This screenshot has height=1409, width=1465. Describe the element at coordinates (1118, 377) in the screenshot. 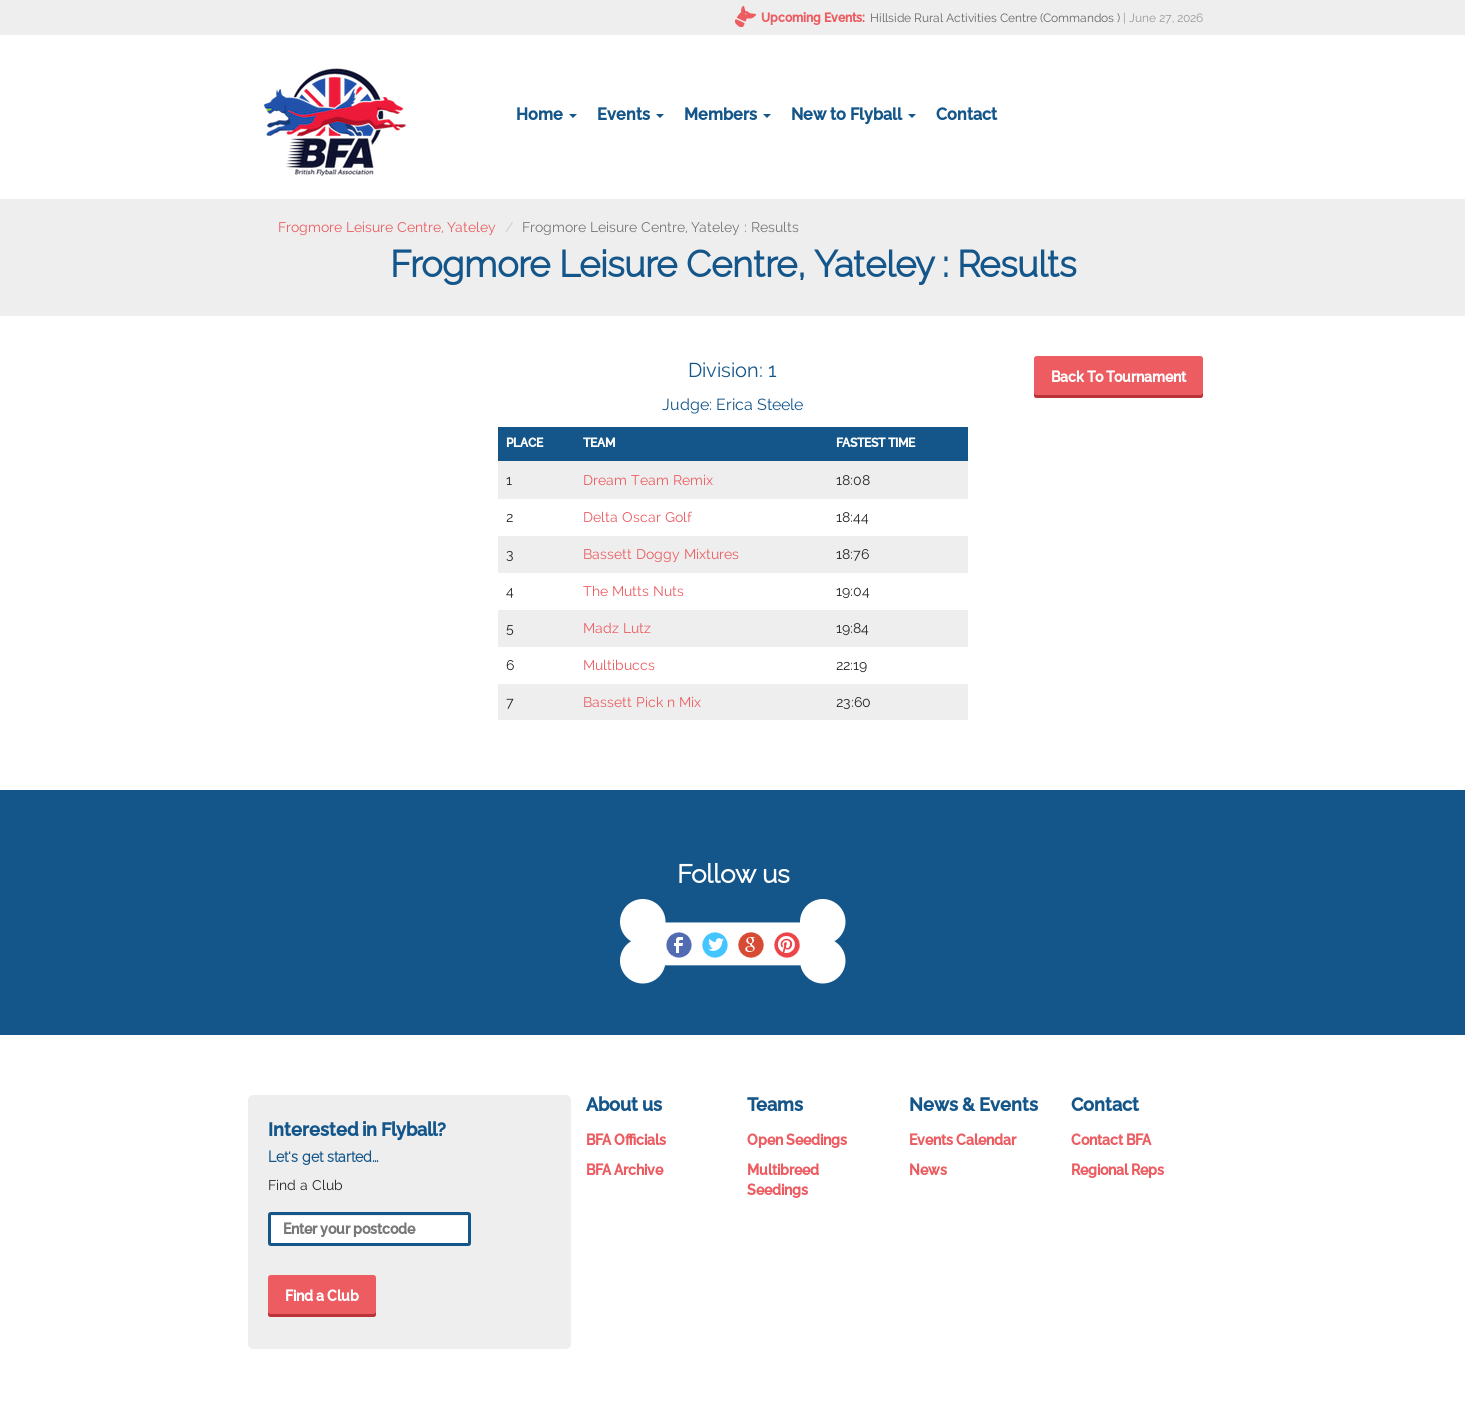

I see `Back To Tournament` at that location.